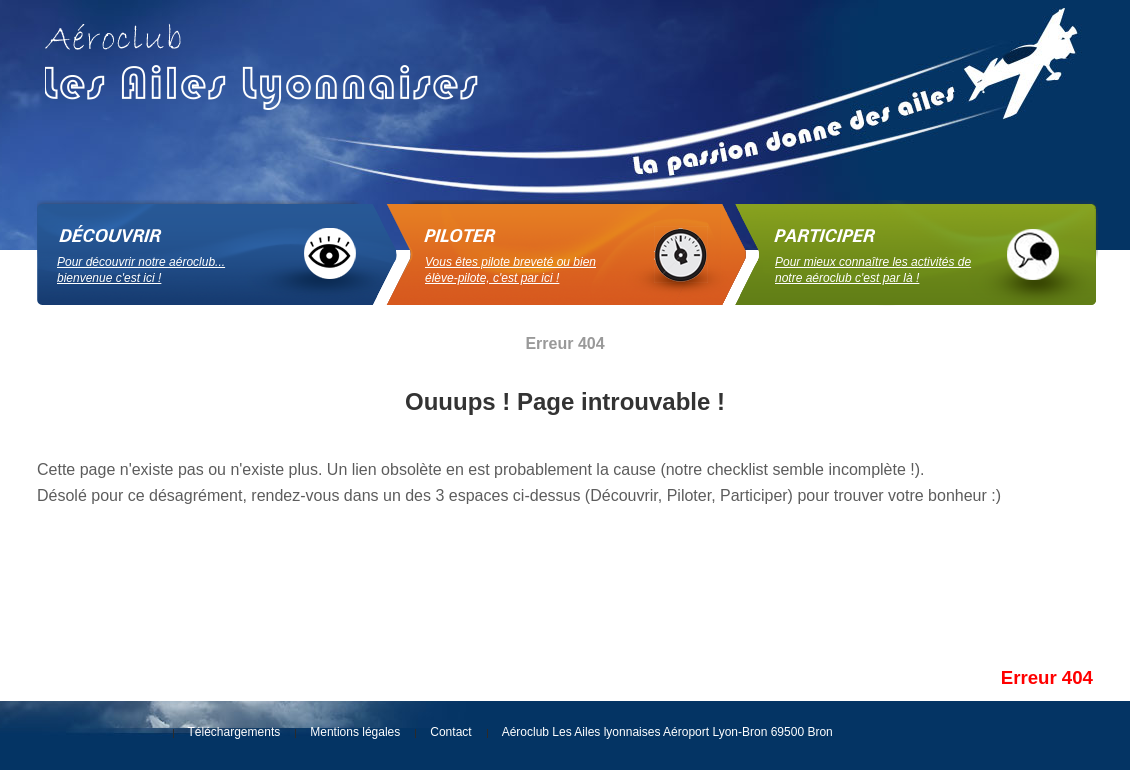 This screenshot has height=770, width=1130. I want to click on Téléchargements, so click(234, 732).